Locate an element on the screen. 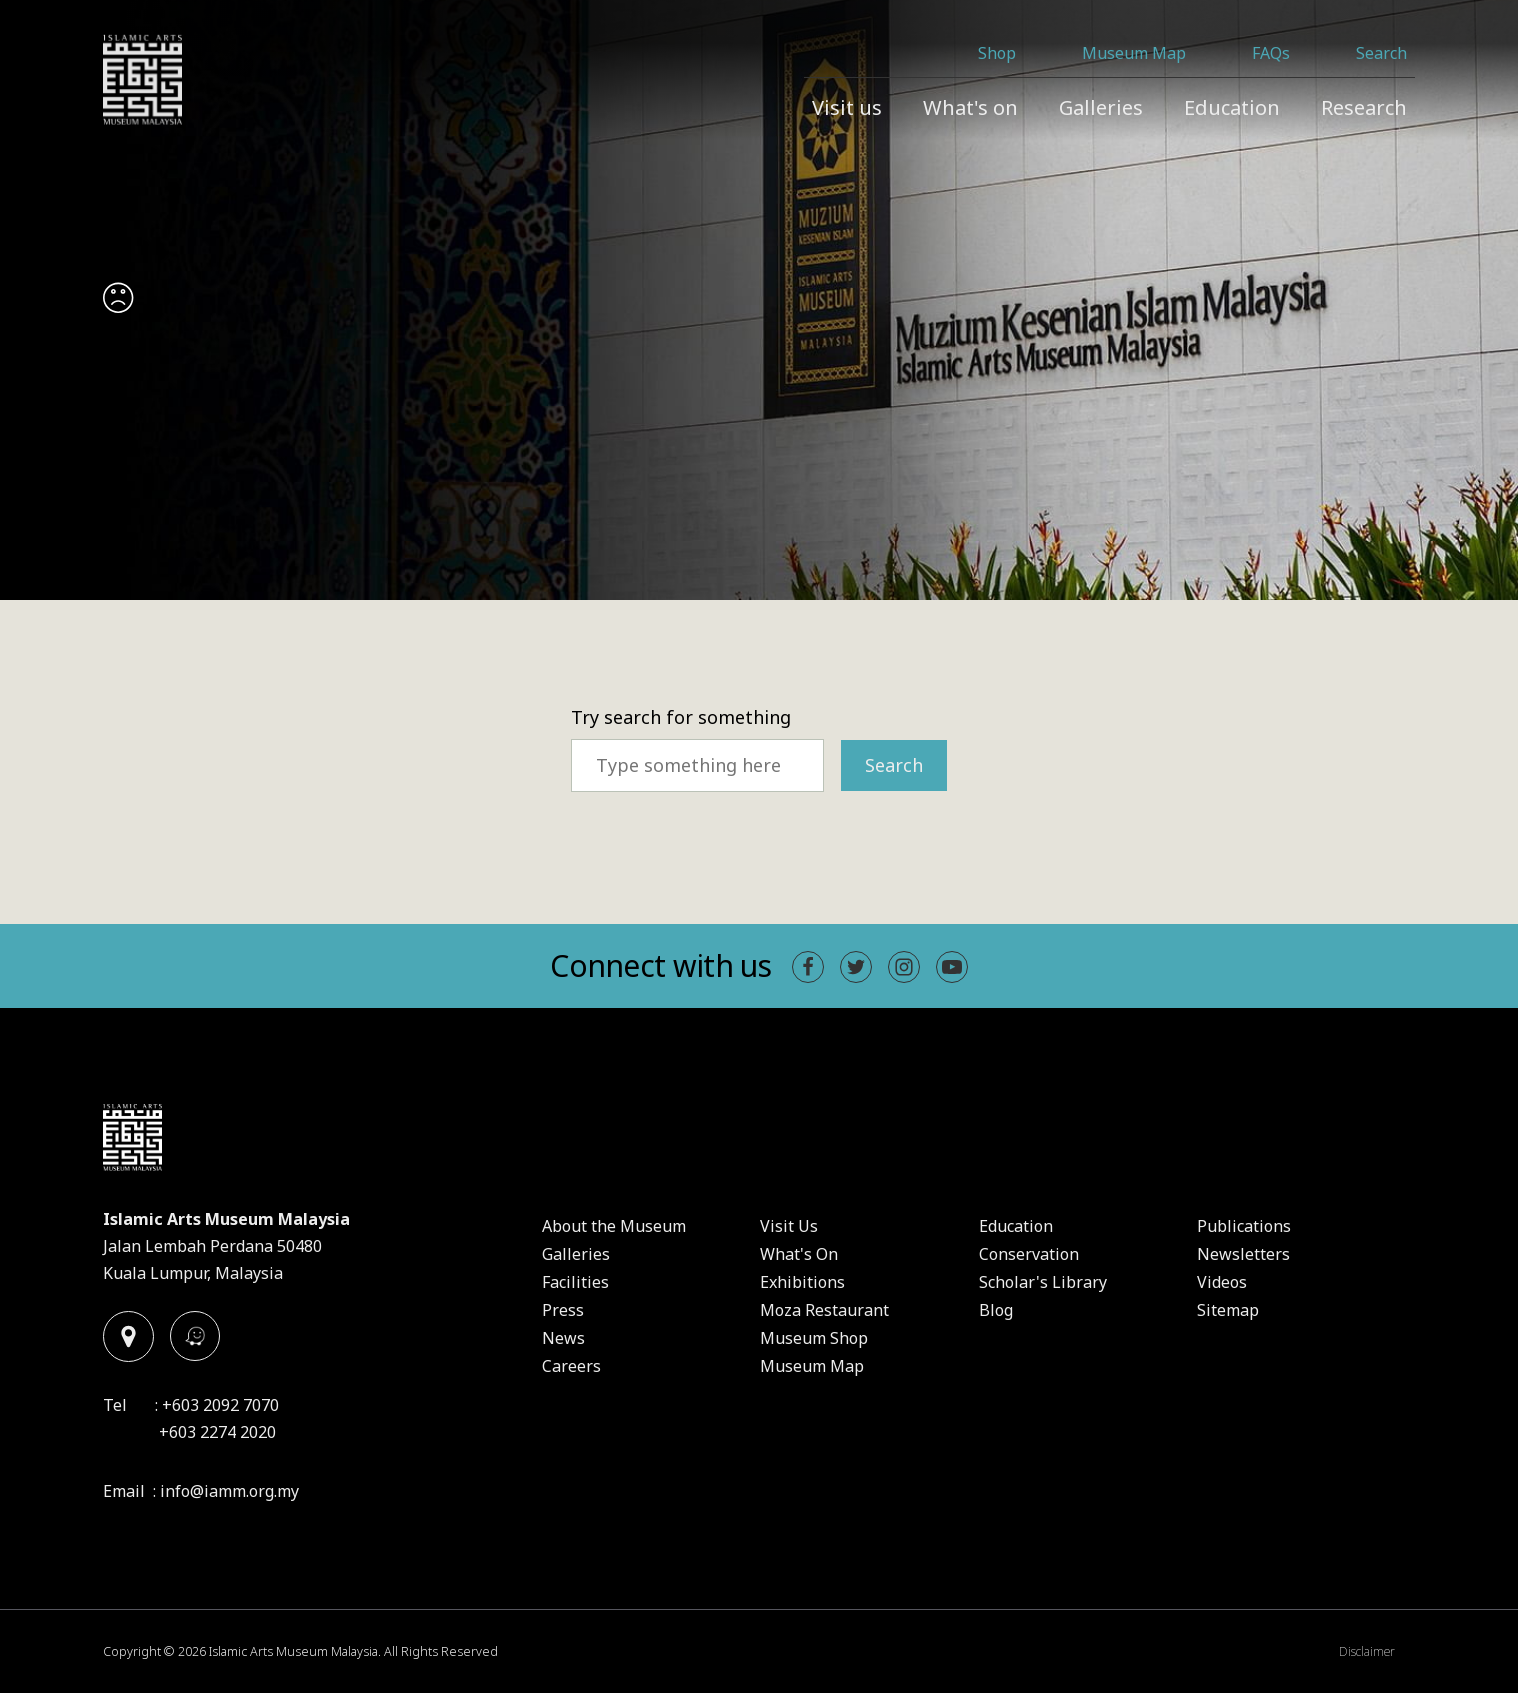  Careers is located at coordinates (571, 1366).